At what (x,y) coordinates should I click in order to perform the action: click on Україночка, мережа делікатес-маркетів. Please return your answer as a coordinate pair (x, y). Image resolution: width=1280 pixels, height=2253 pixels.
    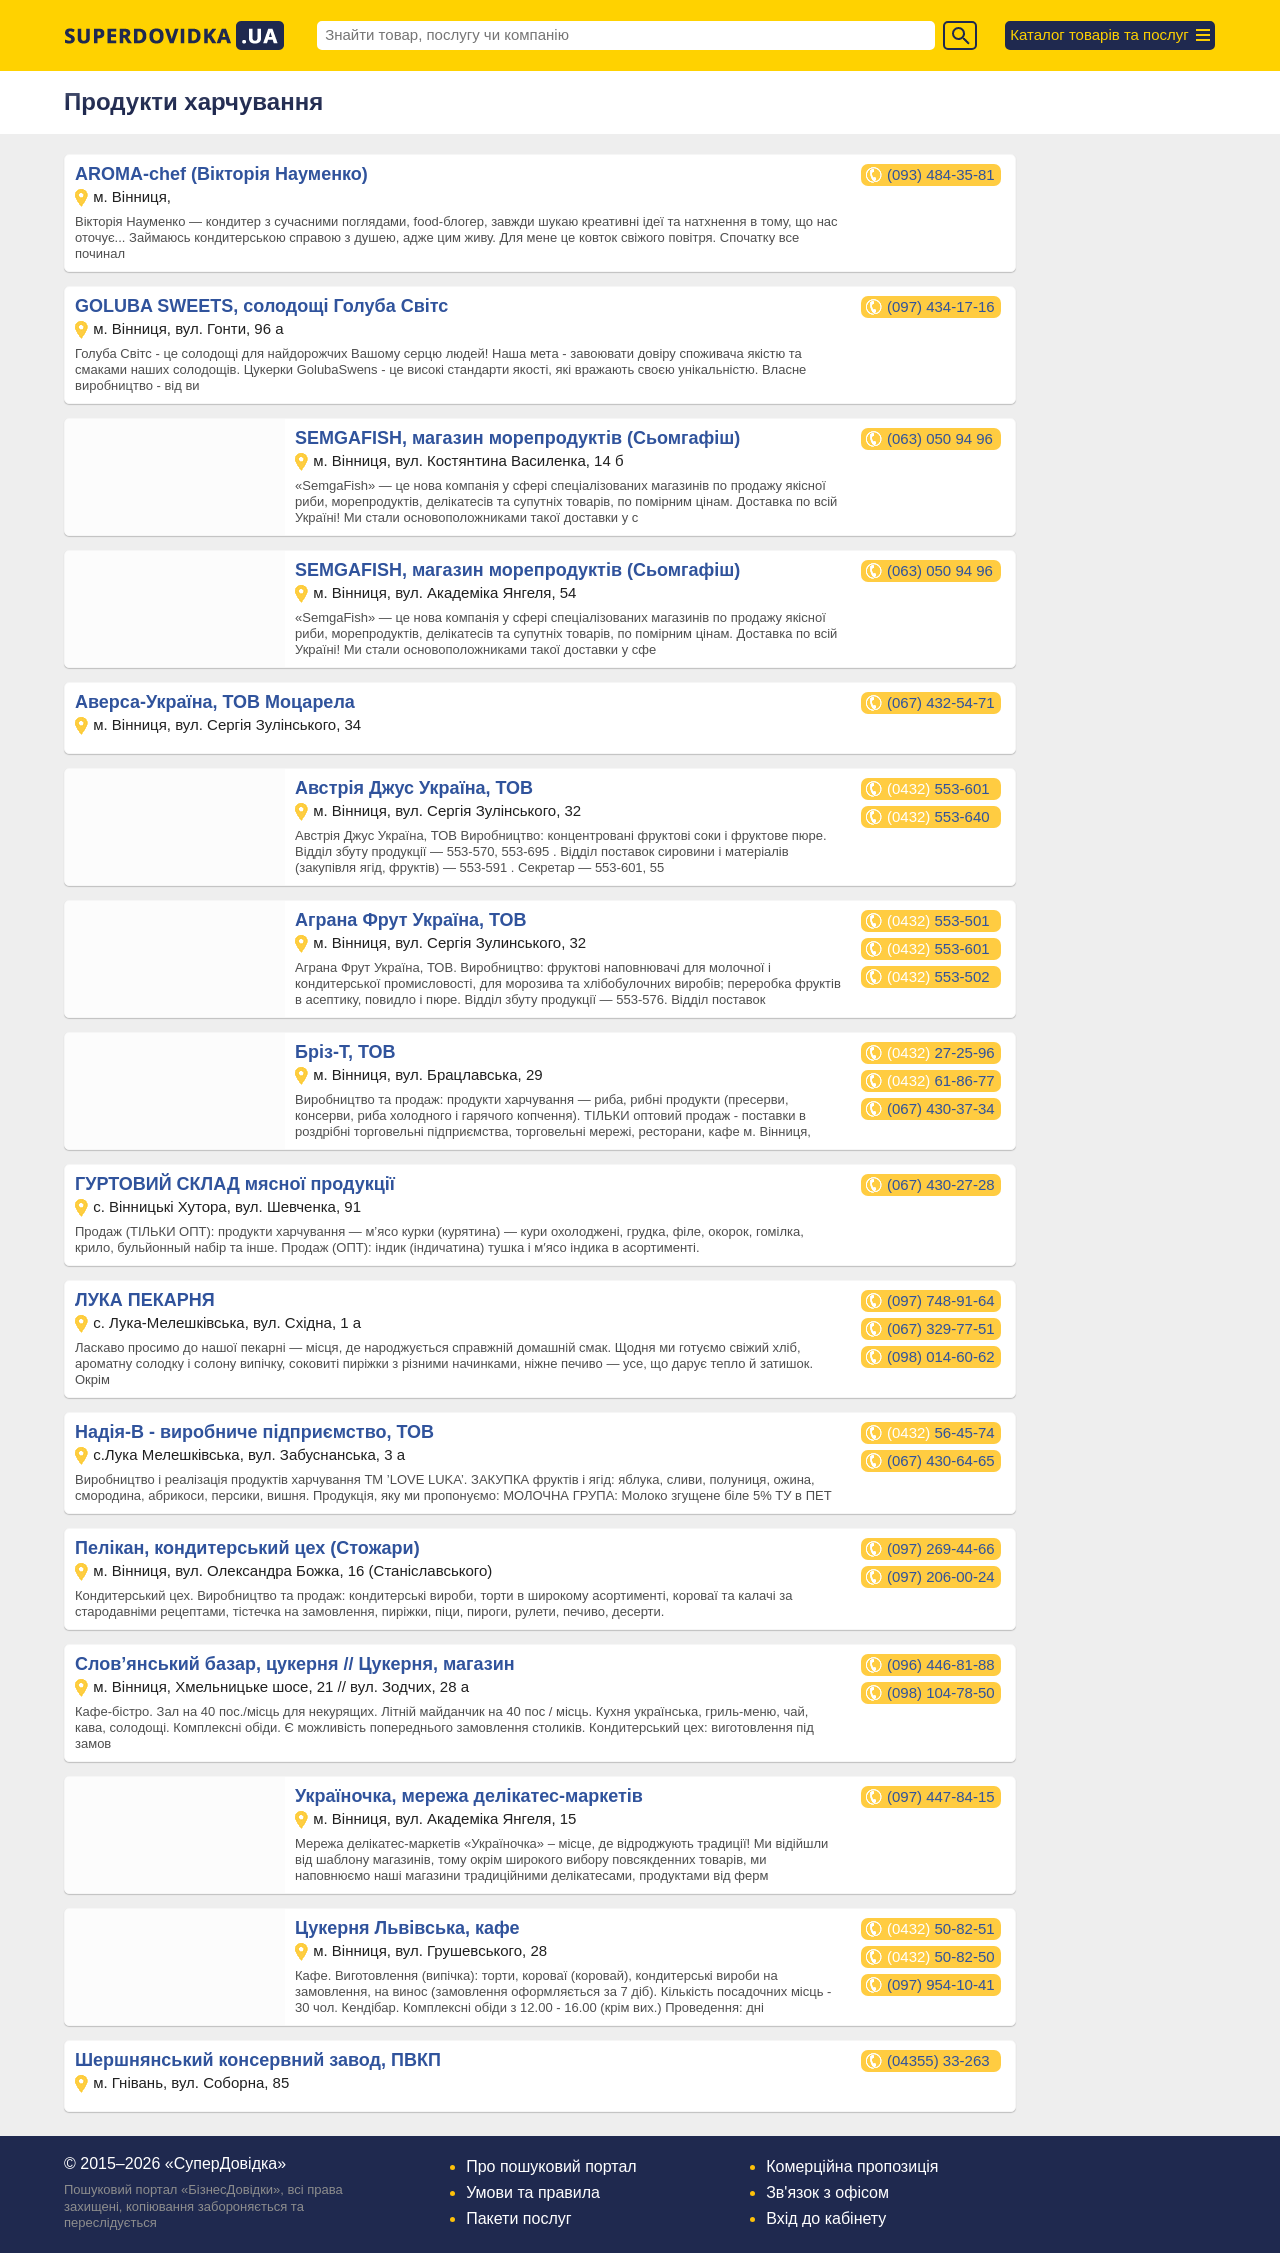
    Looking at the image, I should click on (469, 1796).